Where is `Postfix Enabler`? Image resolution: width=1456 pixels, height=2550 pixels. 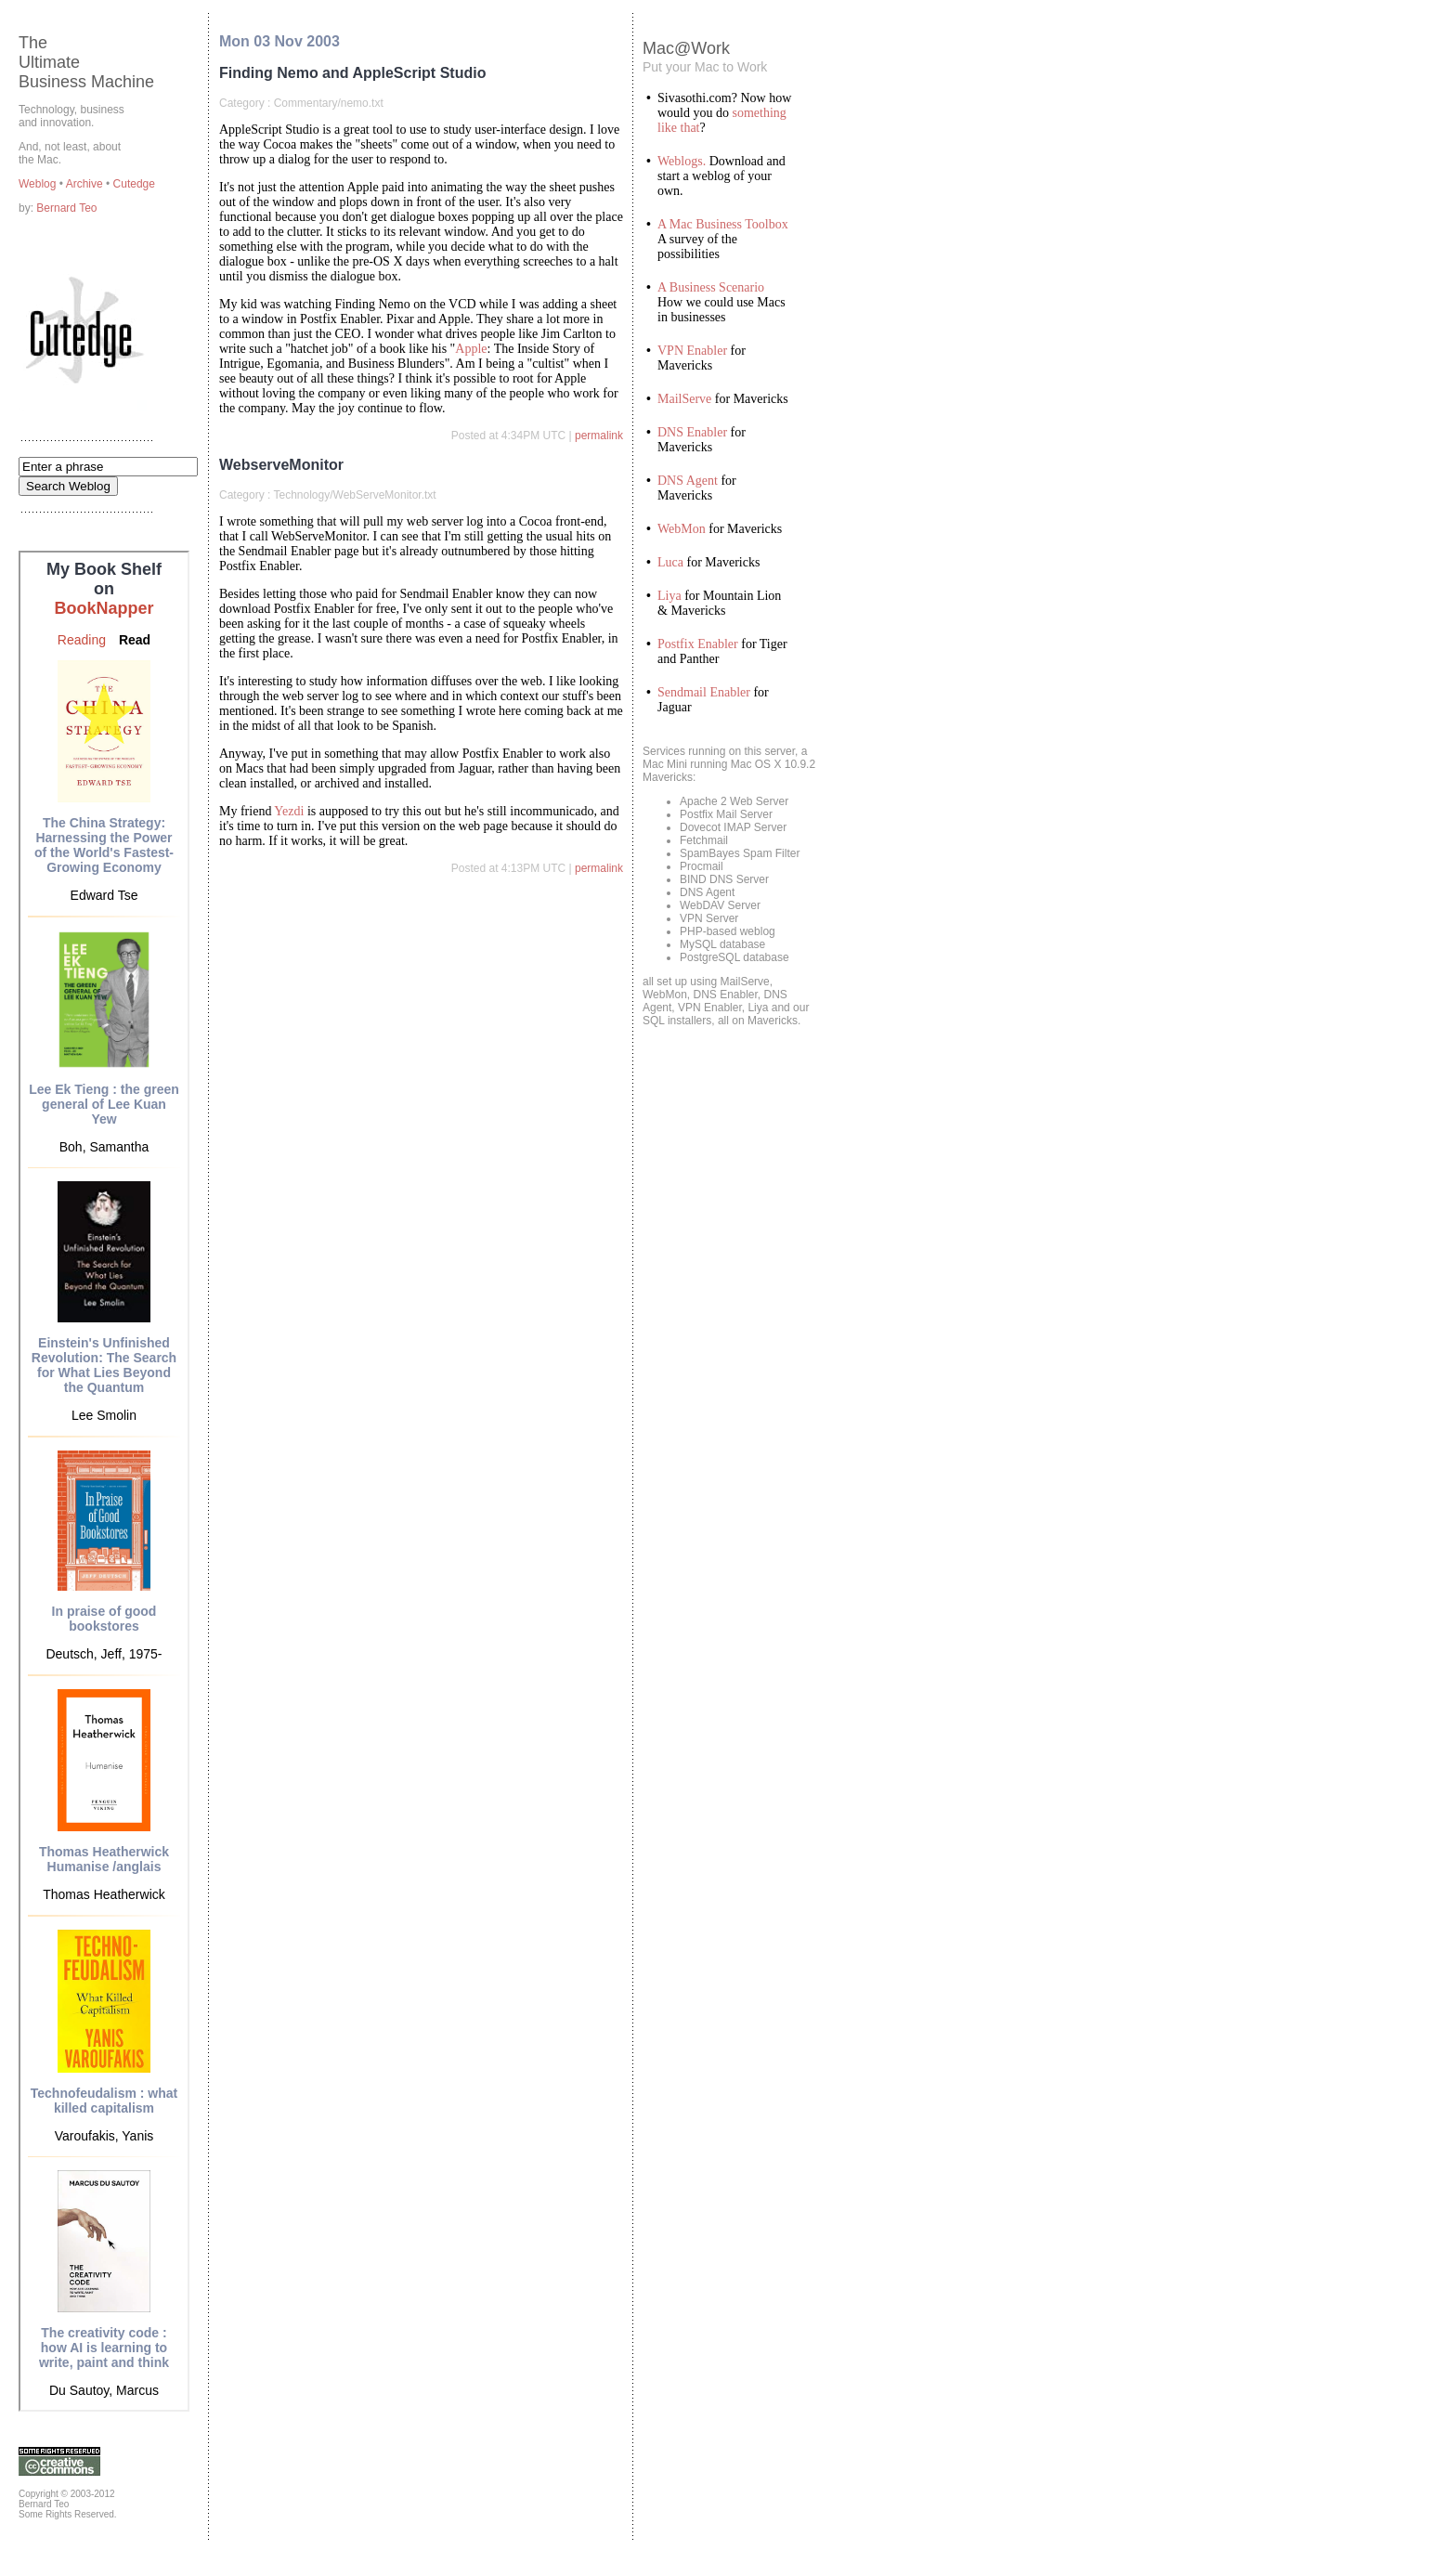 Postfix Enabler is located at coordinates (697, 644).